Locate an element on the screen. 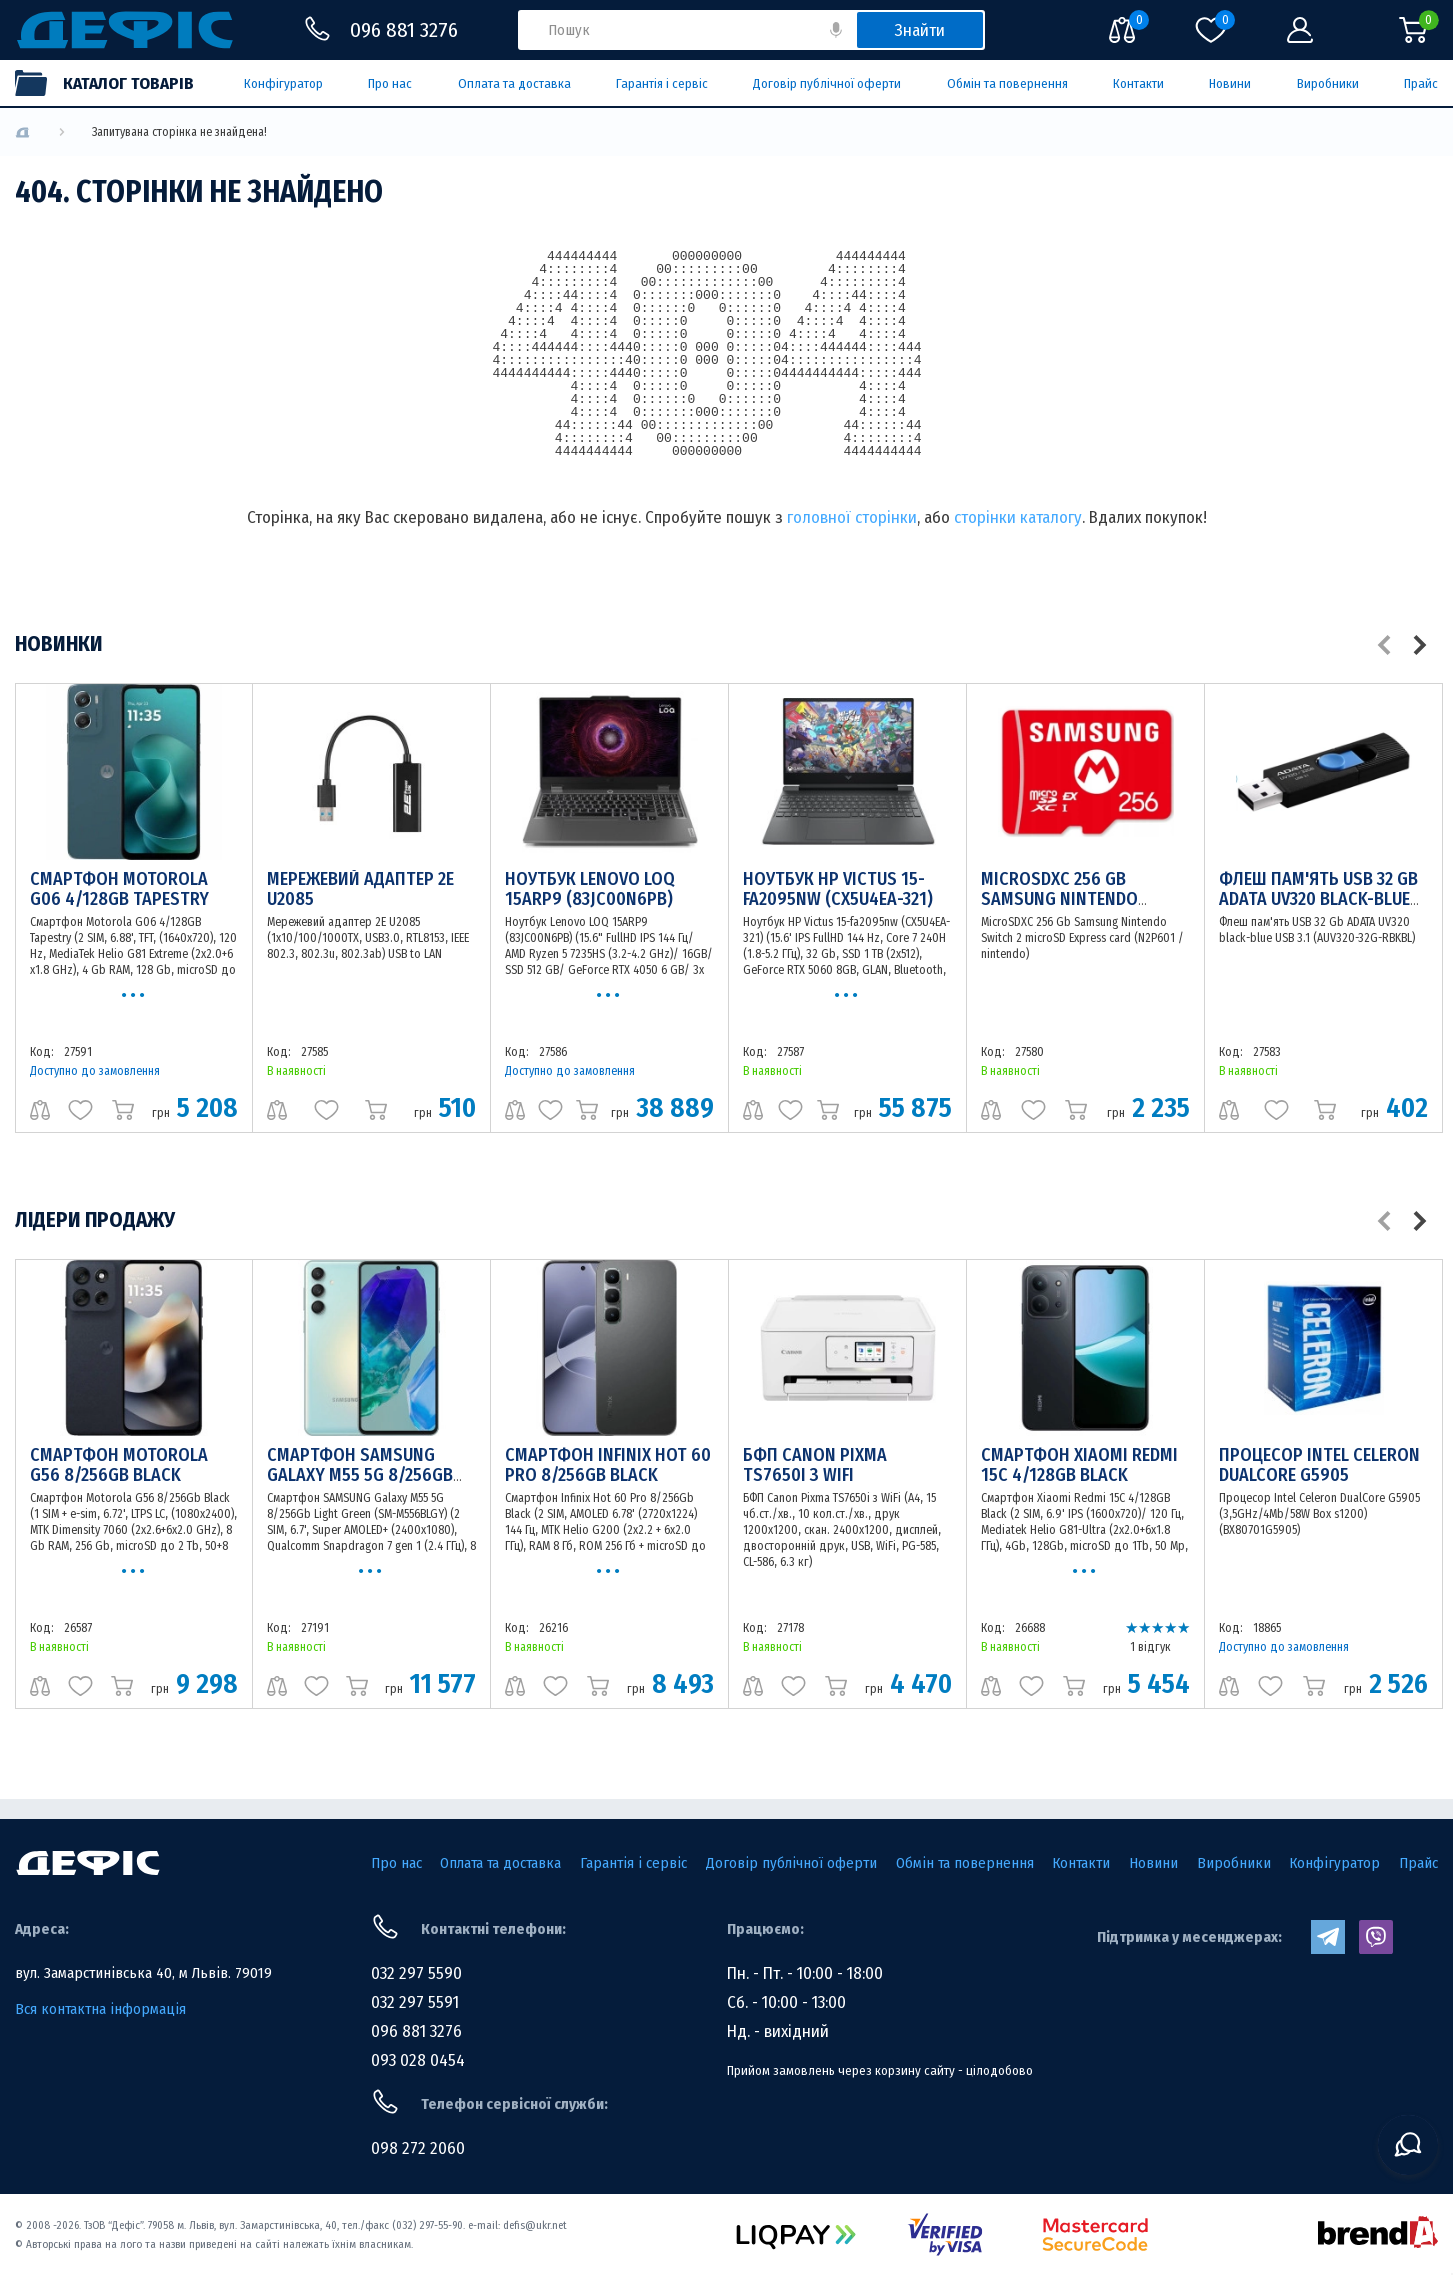 The width and height of the screenshot is (1453, 2275). Смартфон Motorola G06 4/128GB Tapestry is located at coordinates (119, 889).